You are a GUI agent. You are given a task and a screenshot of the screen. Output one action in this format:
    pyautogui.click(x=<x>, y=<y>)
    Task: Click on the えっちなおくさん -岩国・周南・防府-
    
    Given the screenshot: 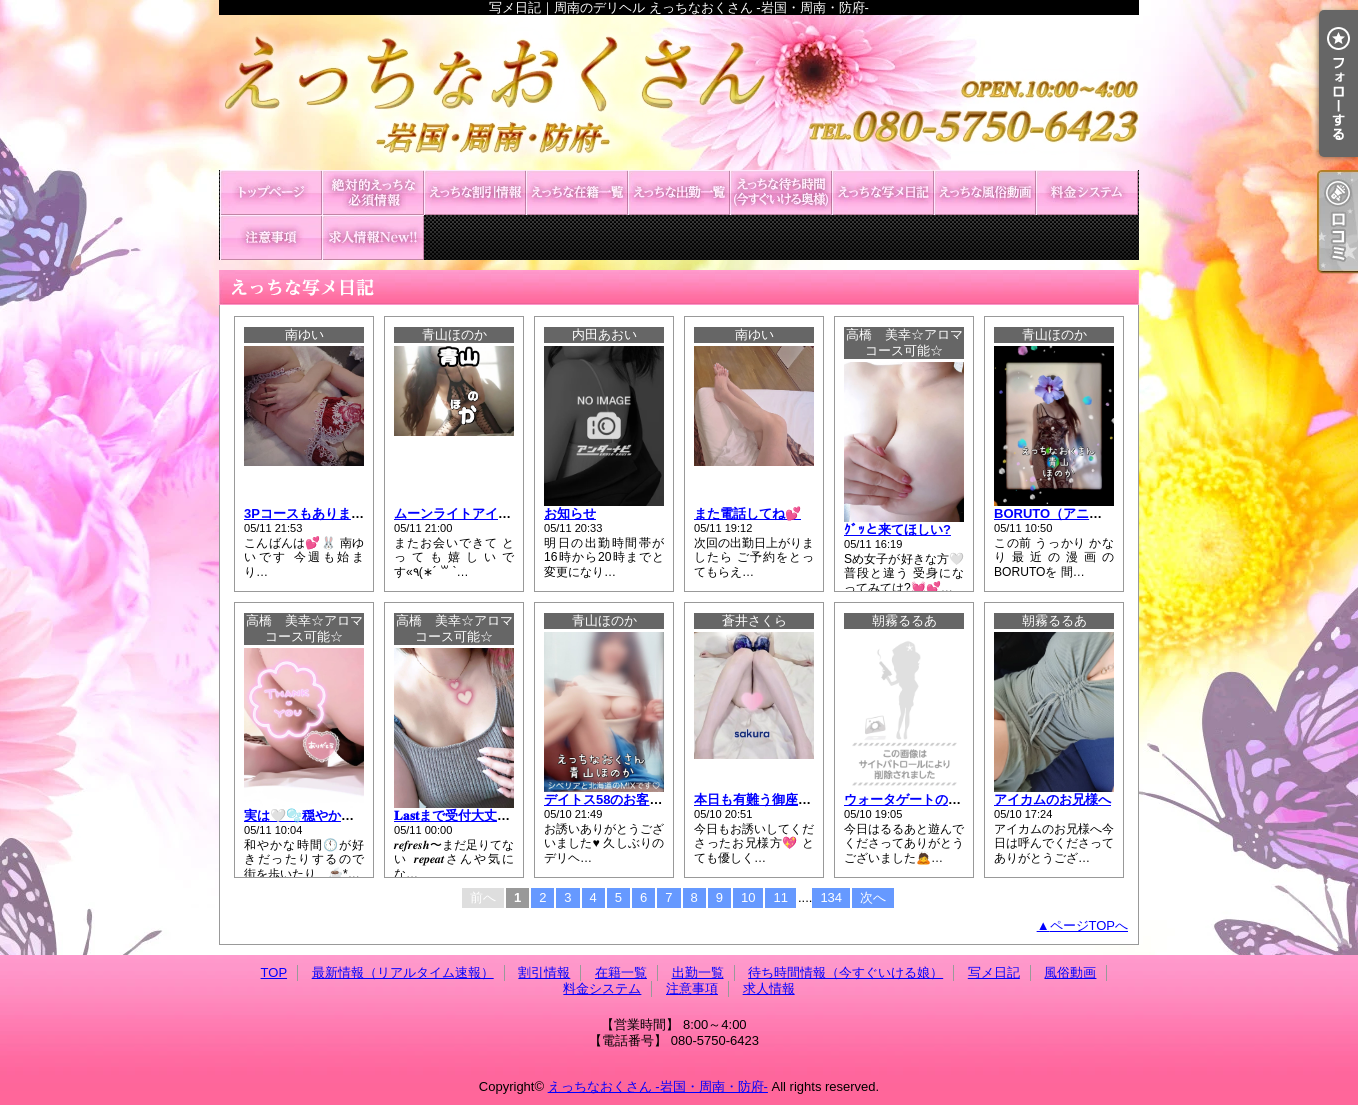 What is the action you would take?
    pyautogui.click(x=658, y=1086)
    